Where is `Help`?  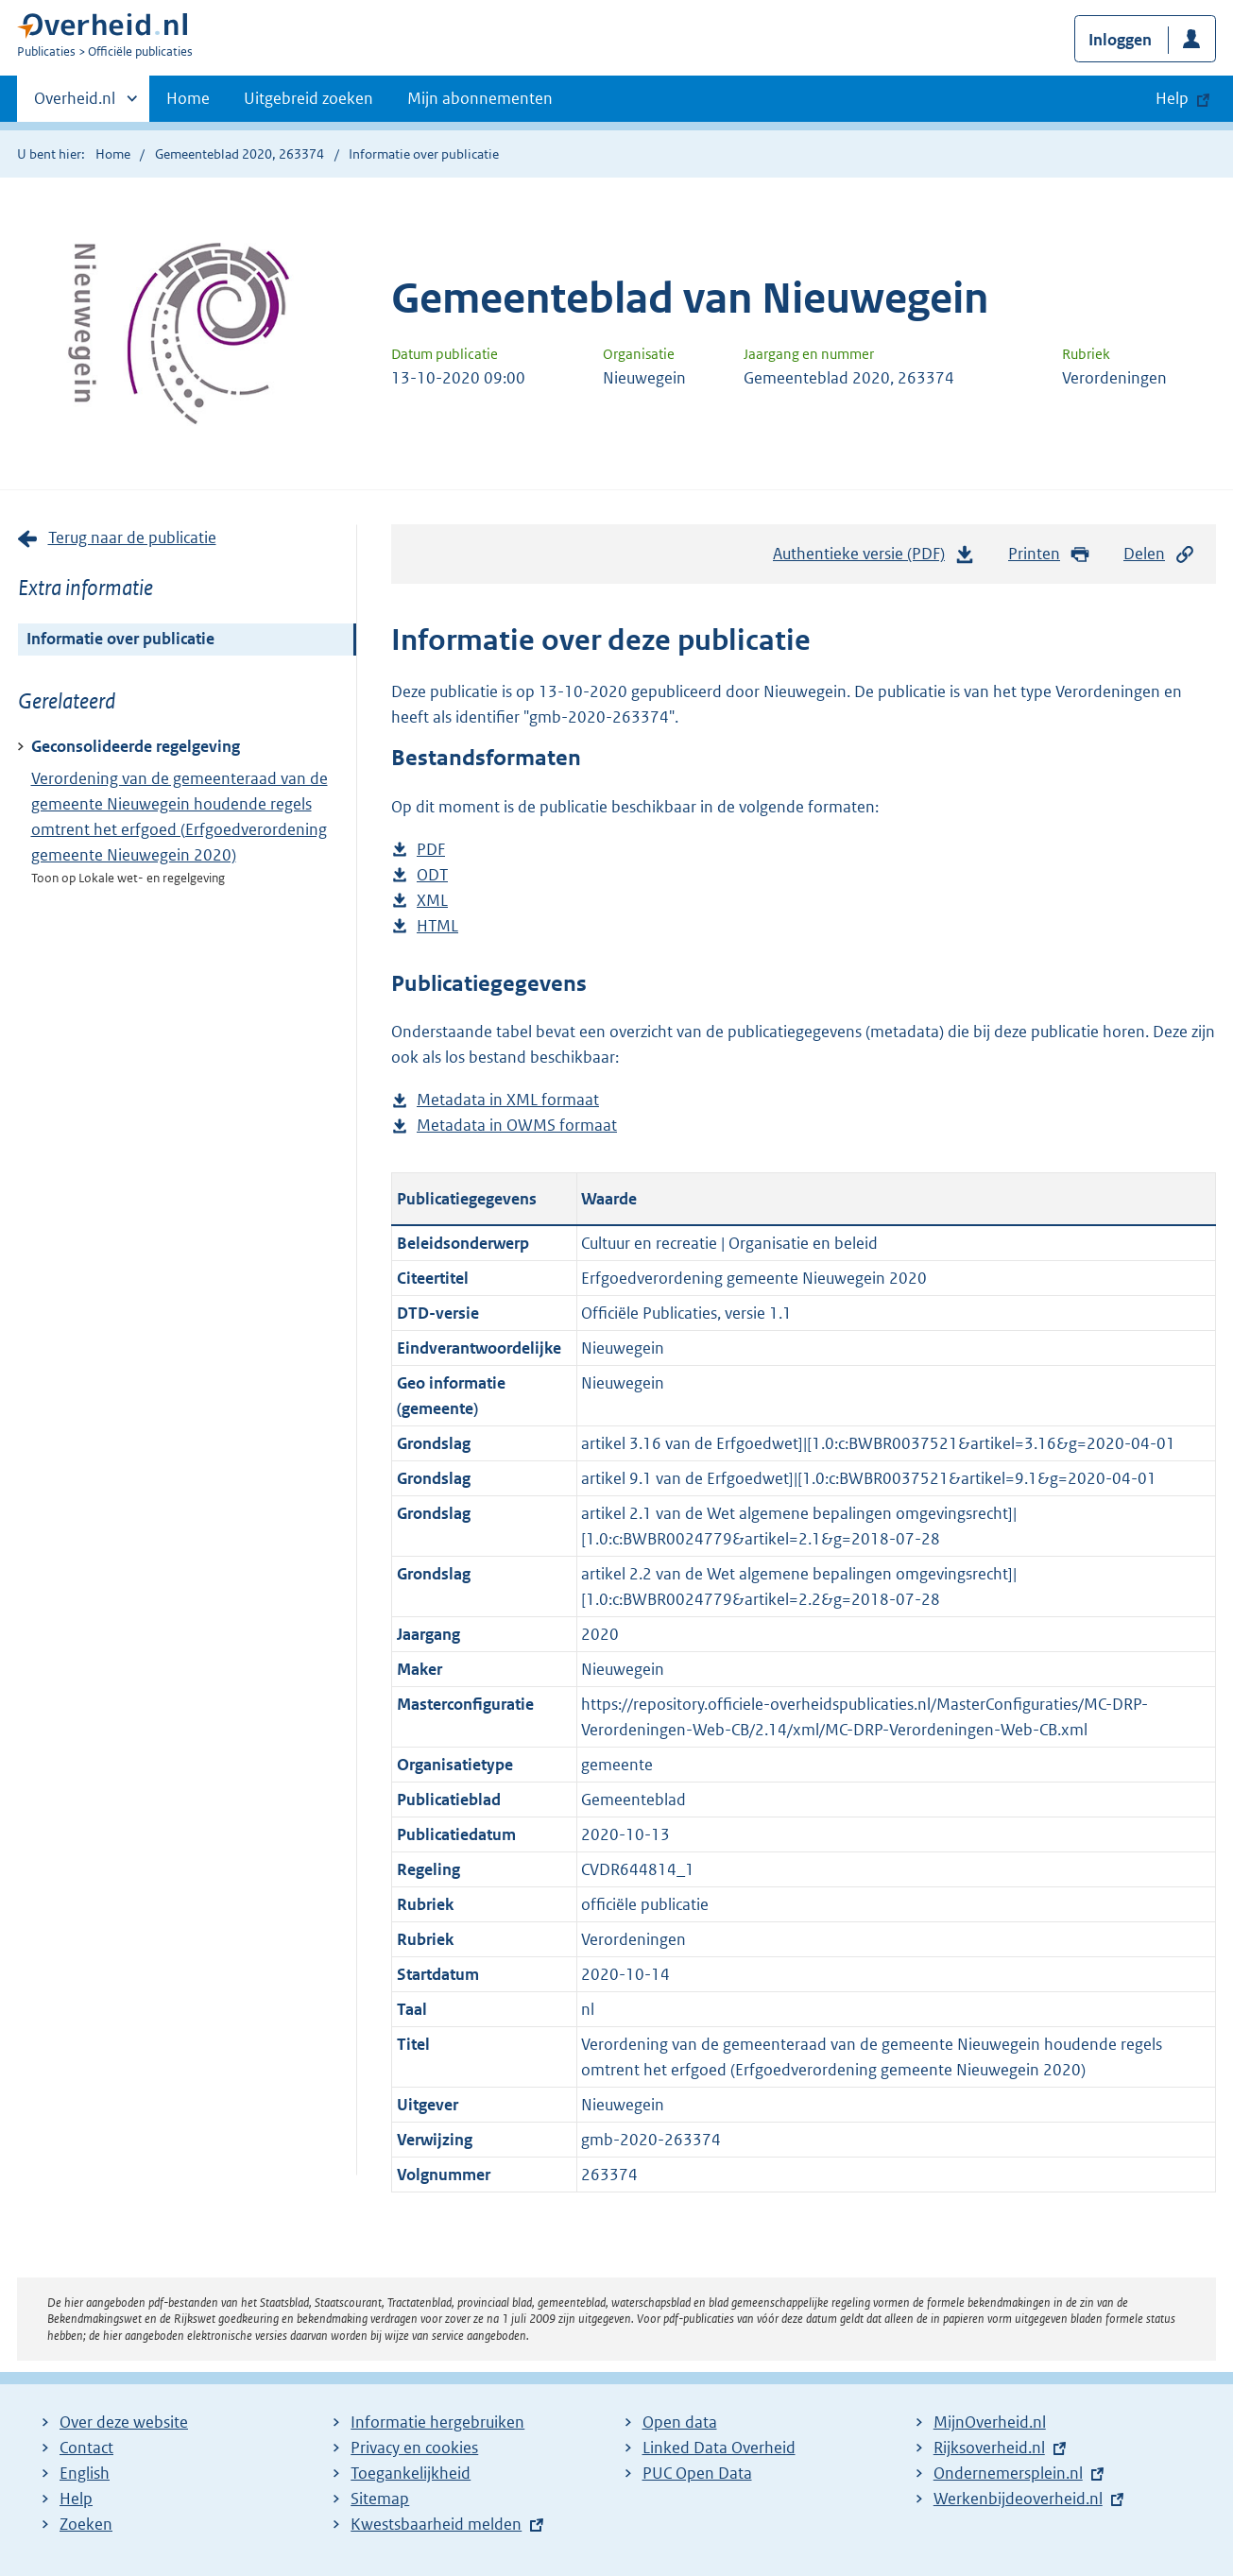 Help is located at coordinates (76, 2498).